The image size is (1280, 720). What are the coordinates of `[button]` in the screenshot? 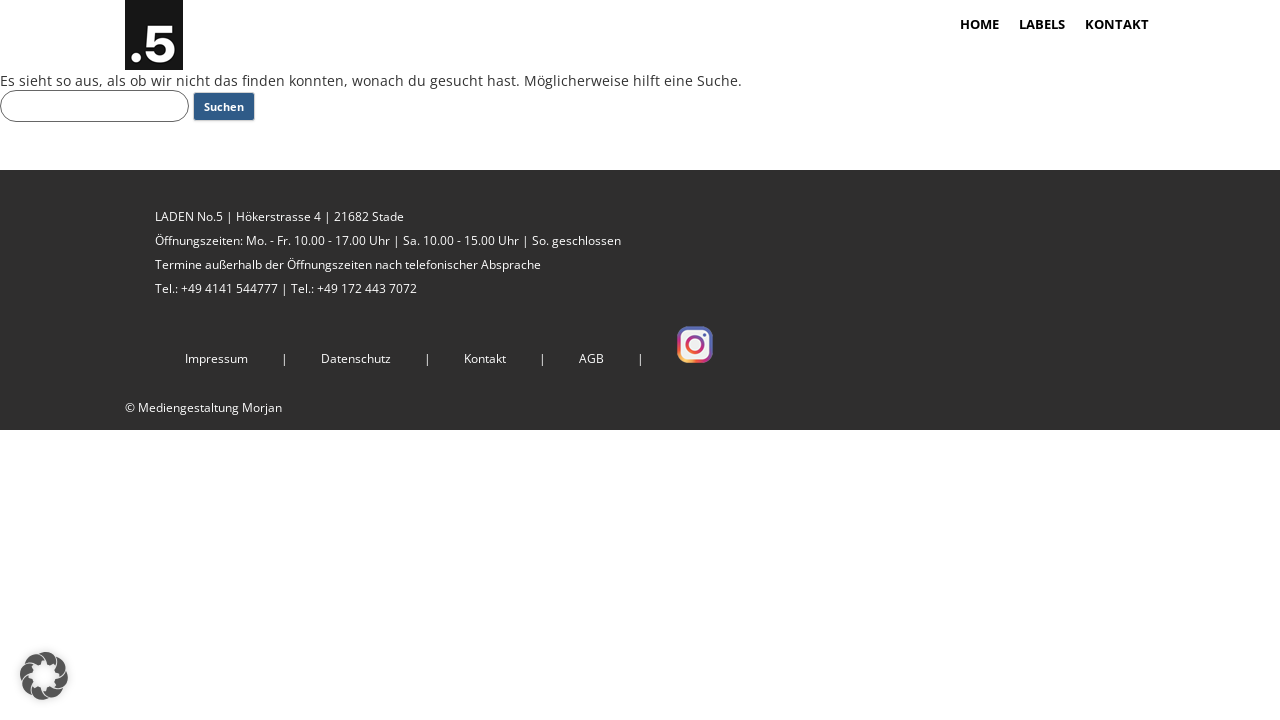 It's located at (44, 676).